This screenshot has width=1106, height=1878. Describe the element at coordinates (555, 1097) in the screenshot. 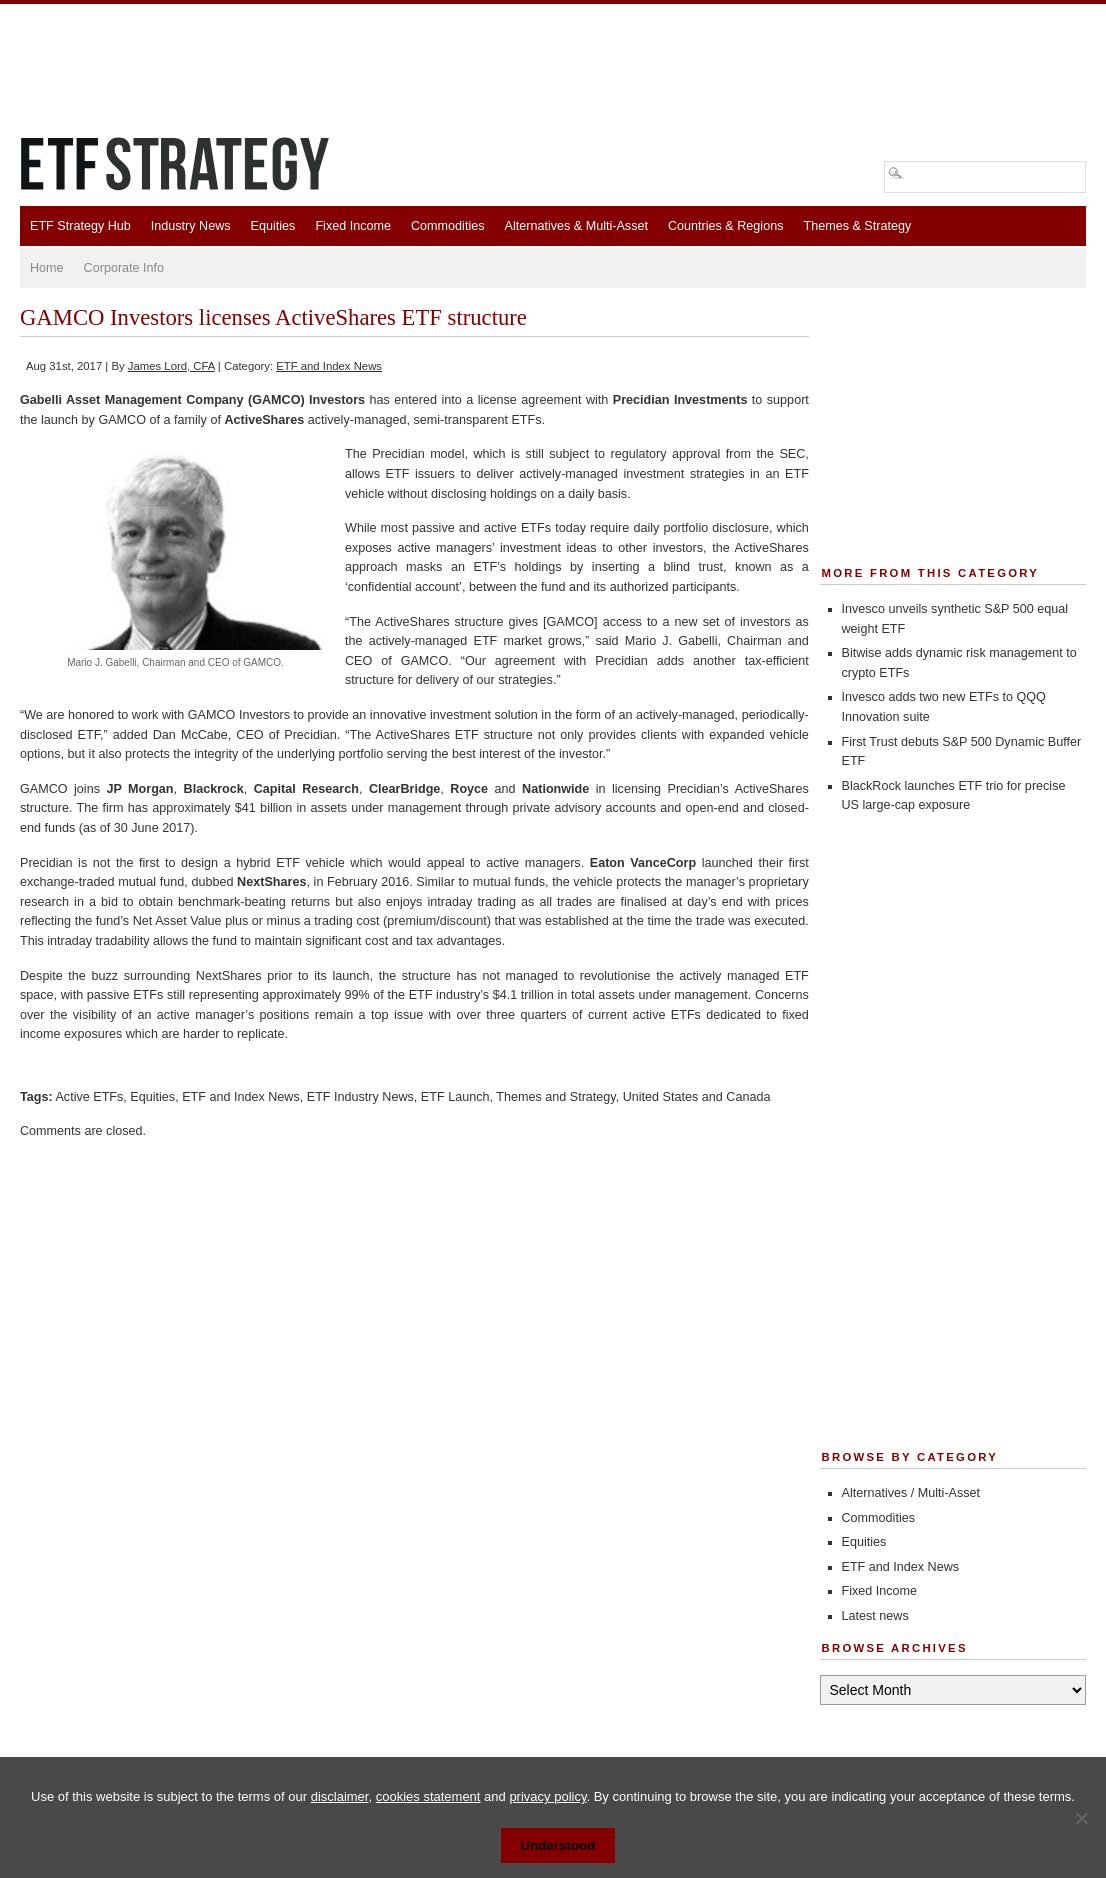

I see `Themes and Strategy` at that location.